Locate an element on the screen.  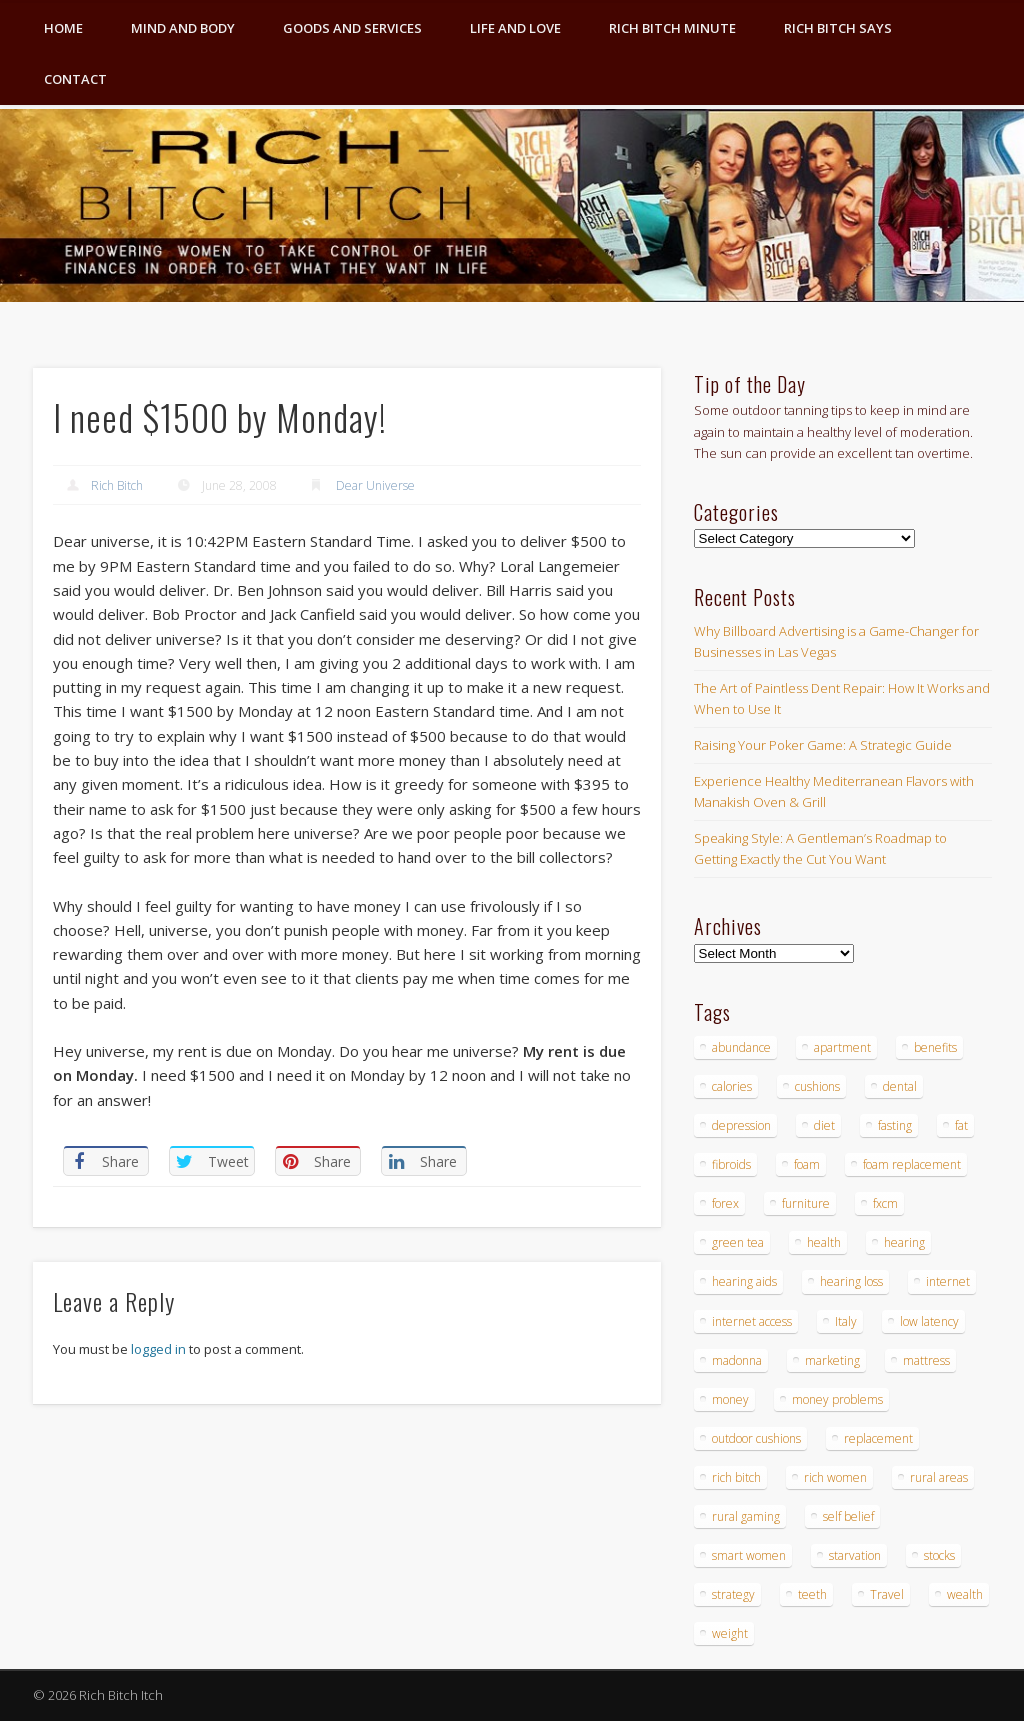
hearing aids [hearing aids (4 items)] is located at coordinates (744, 1281).